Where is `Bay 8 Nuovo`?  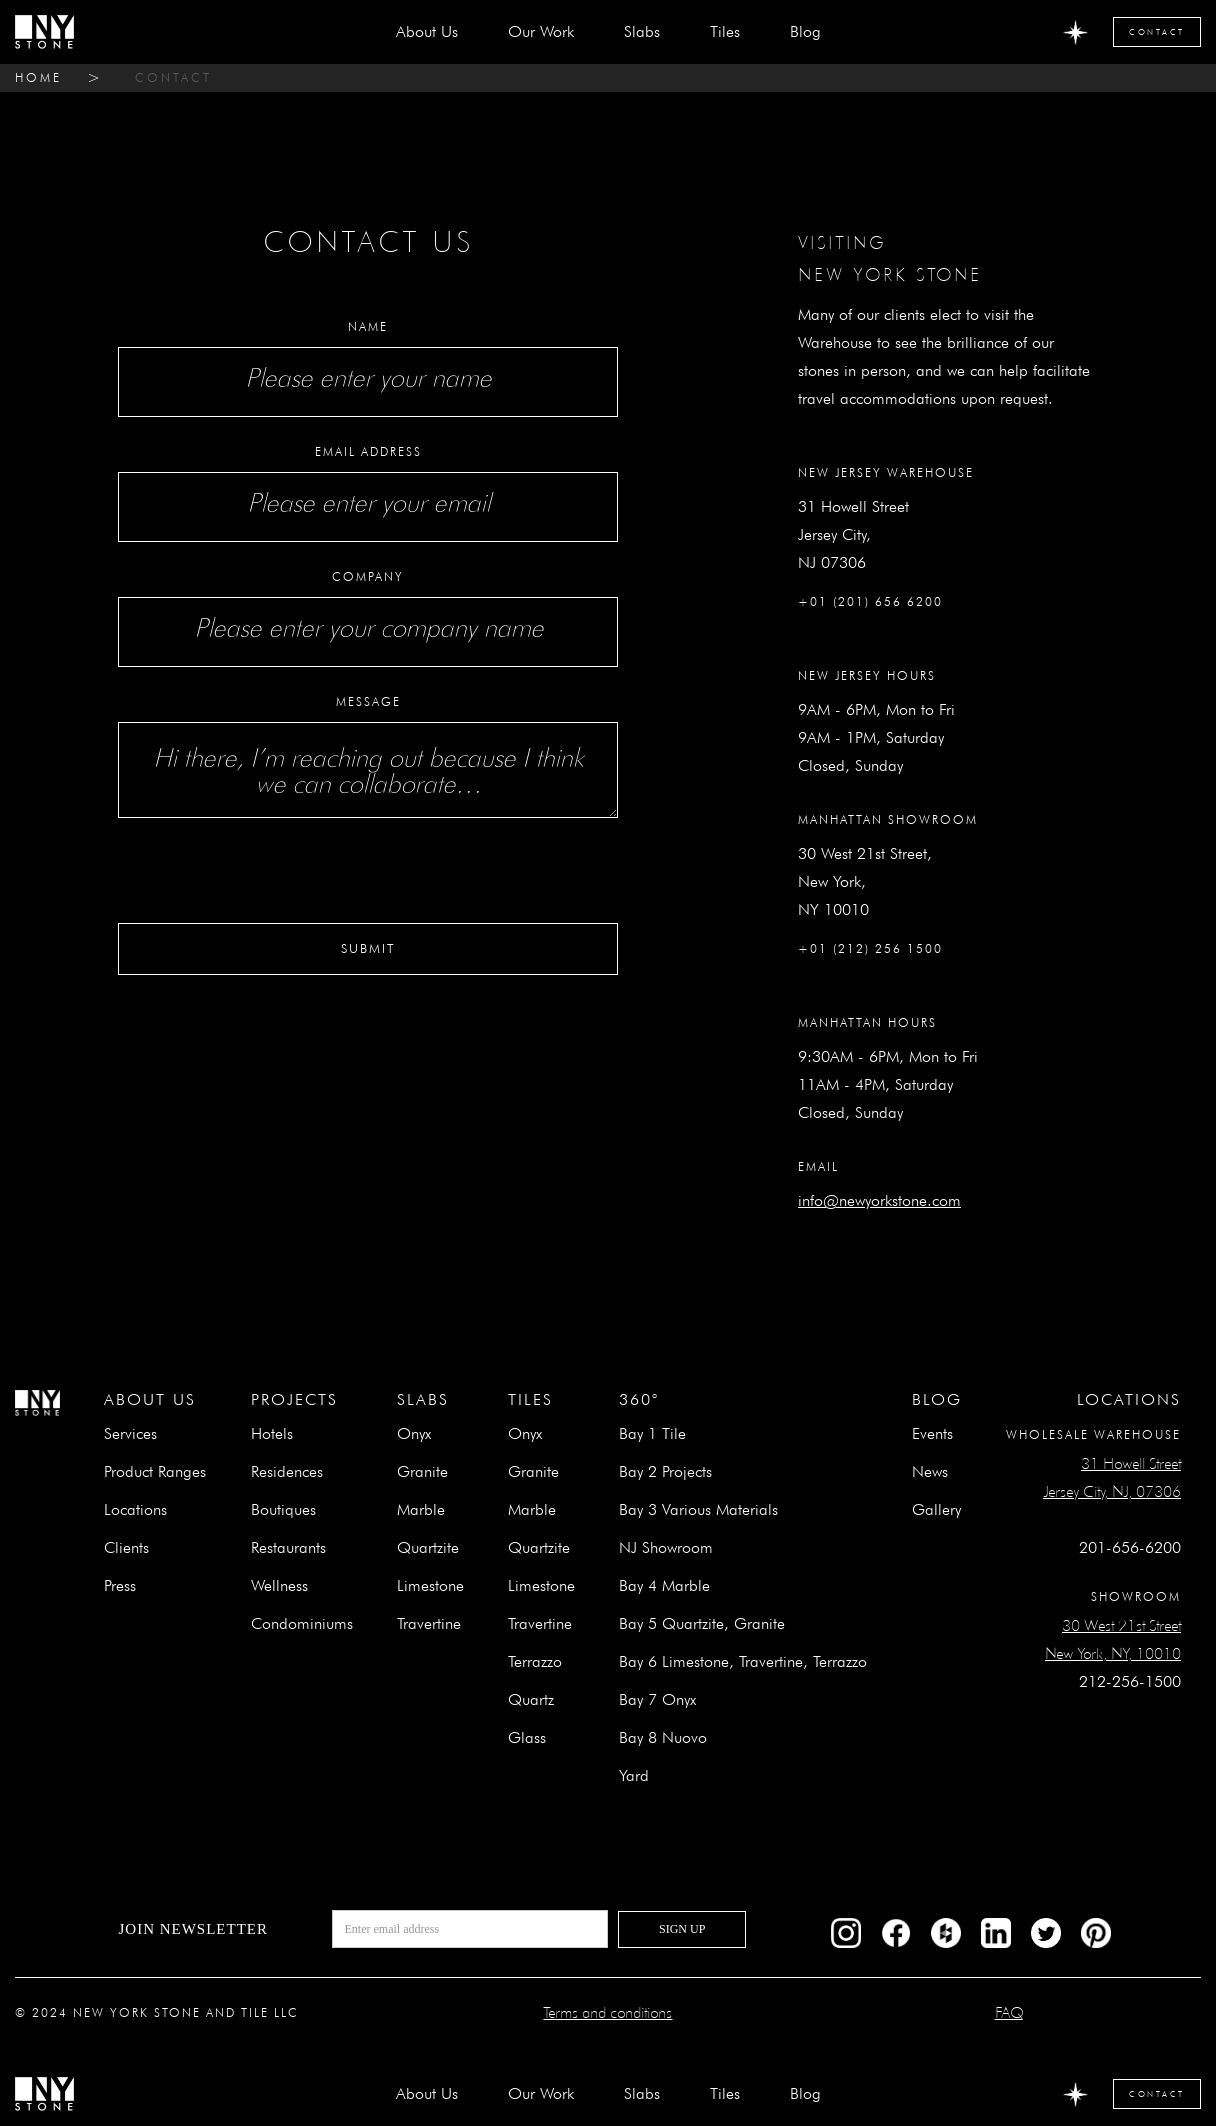
Bay 8 Nuovo is located at coordinates (663, 1737).